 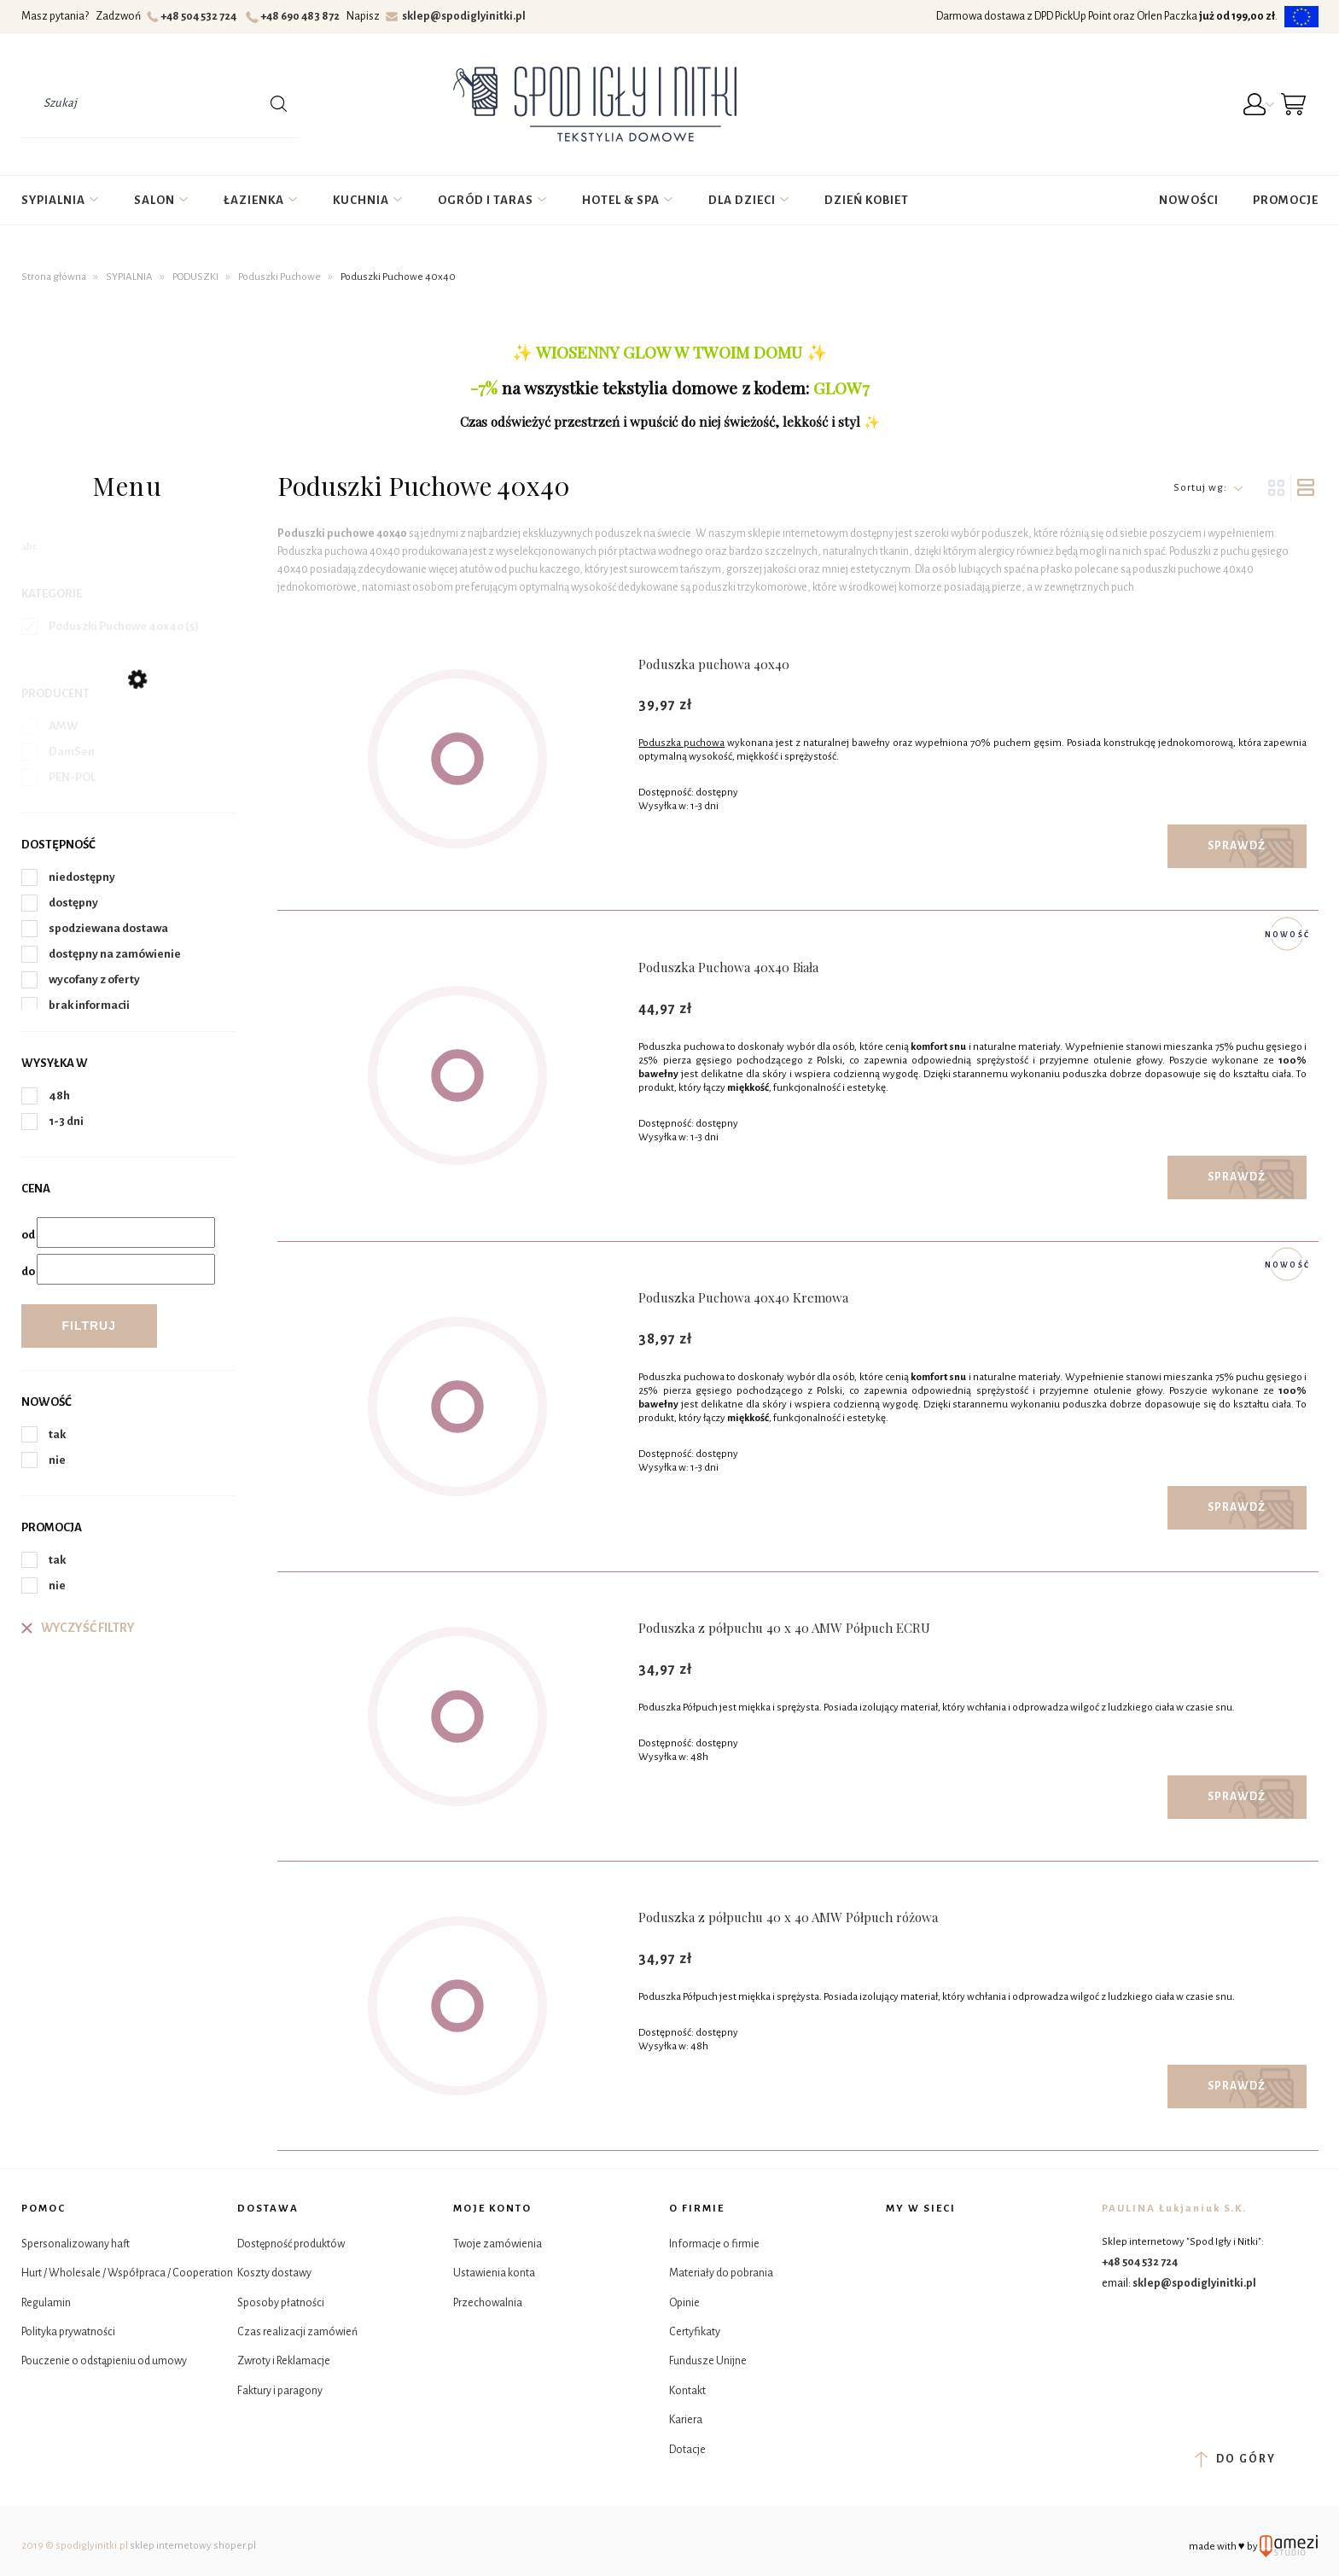 I want to click on Spersonalizowany haft, so click(x=75, y=2244).